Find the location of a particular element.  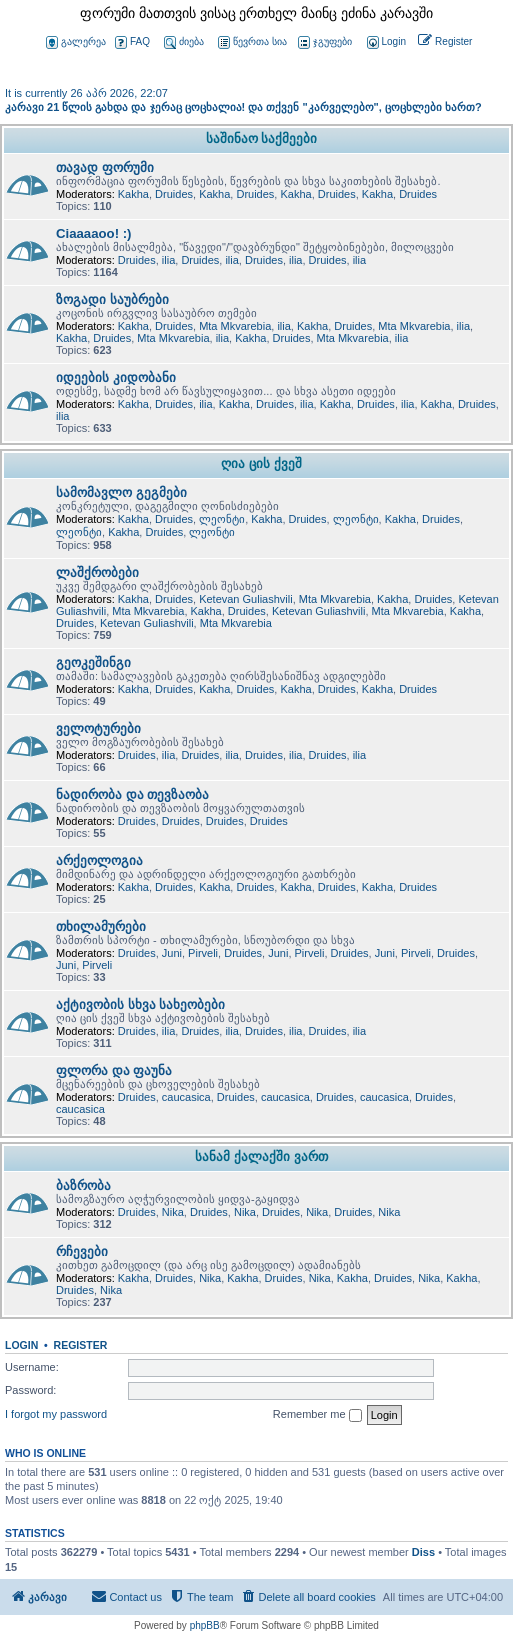

caucasica is located at coordinates (186, 1097).